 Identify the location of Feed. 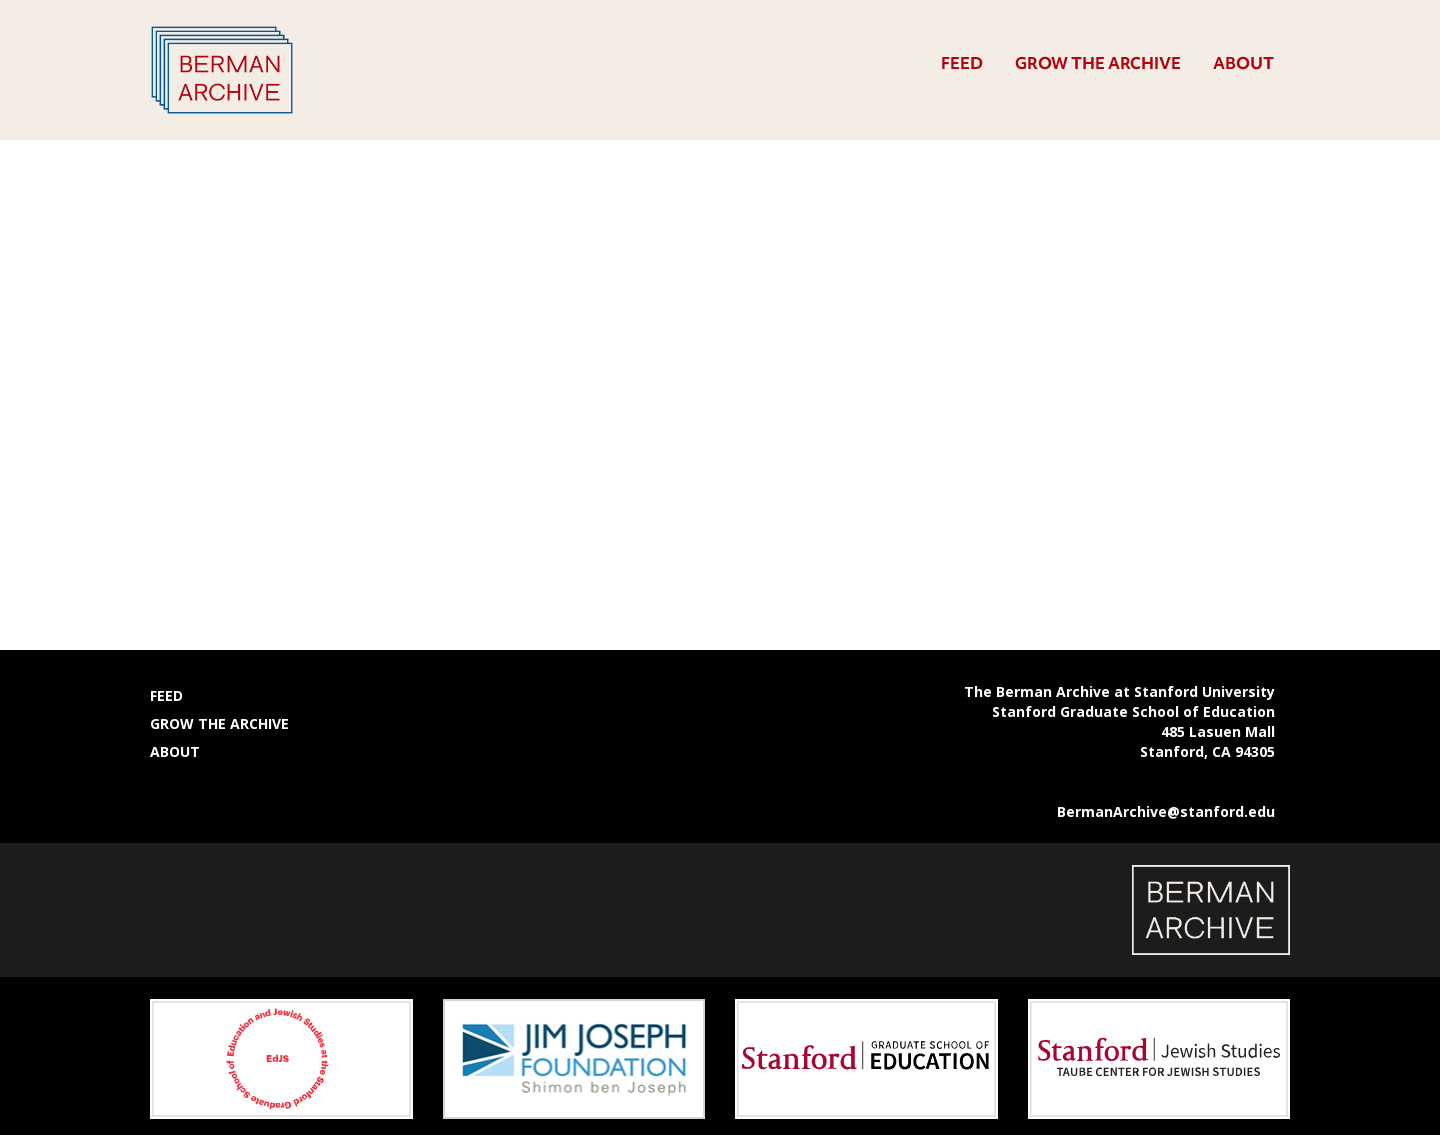
(962, 63).